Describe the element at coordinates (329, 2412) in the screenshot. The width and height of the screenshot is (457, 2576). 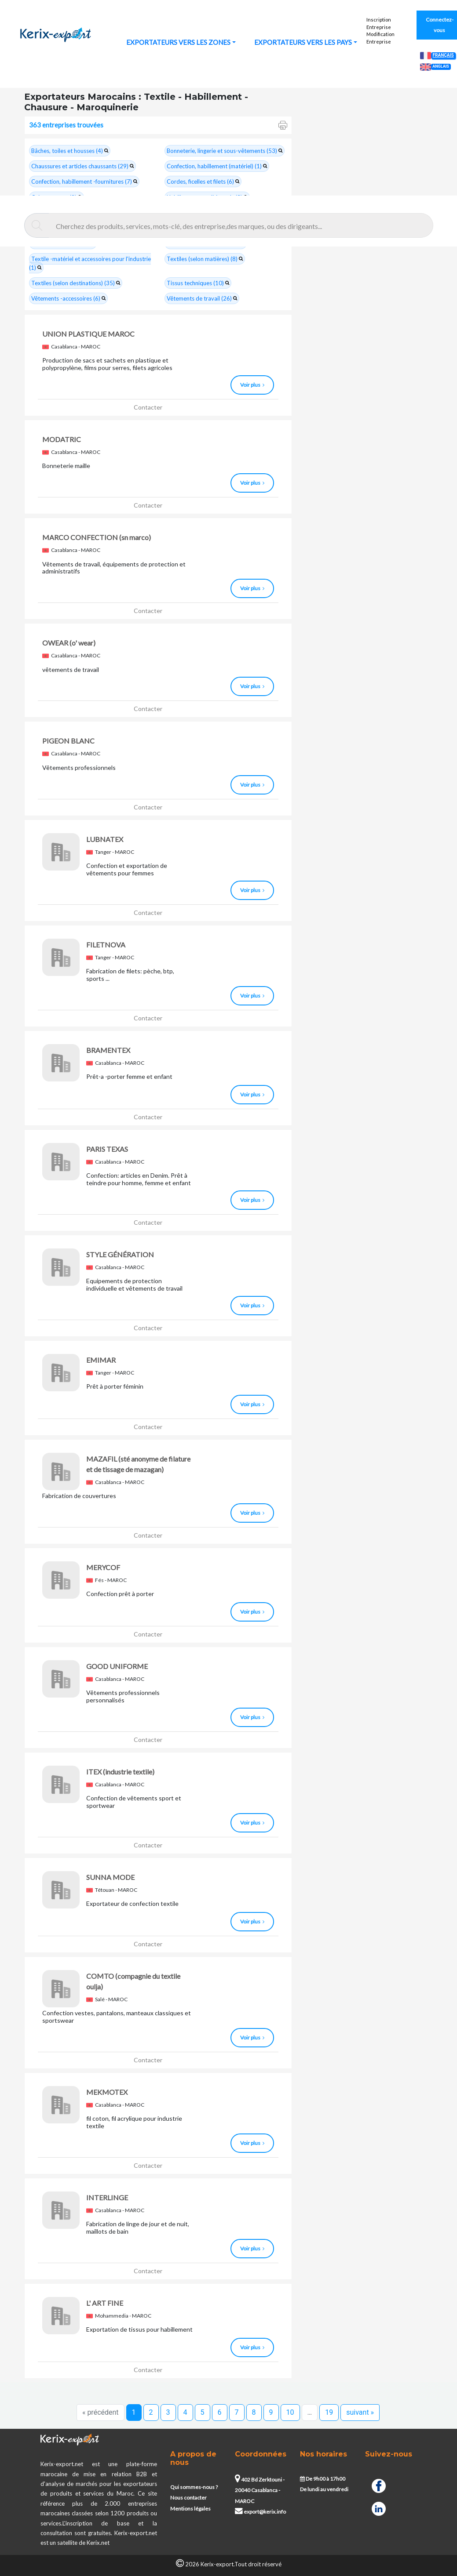
I see `19` at that location.